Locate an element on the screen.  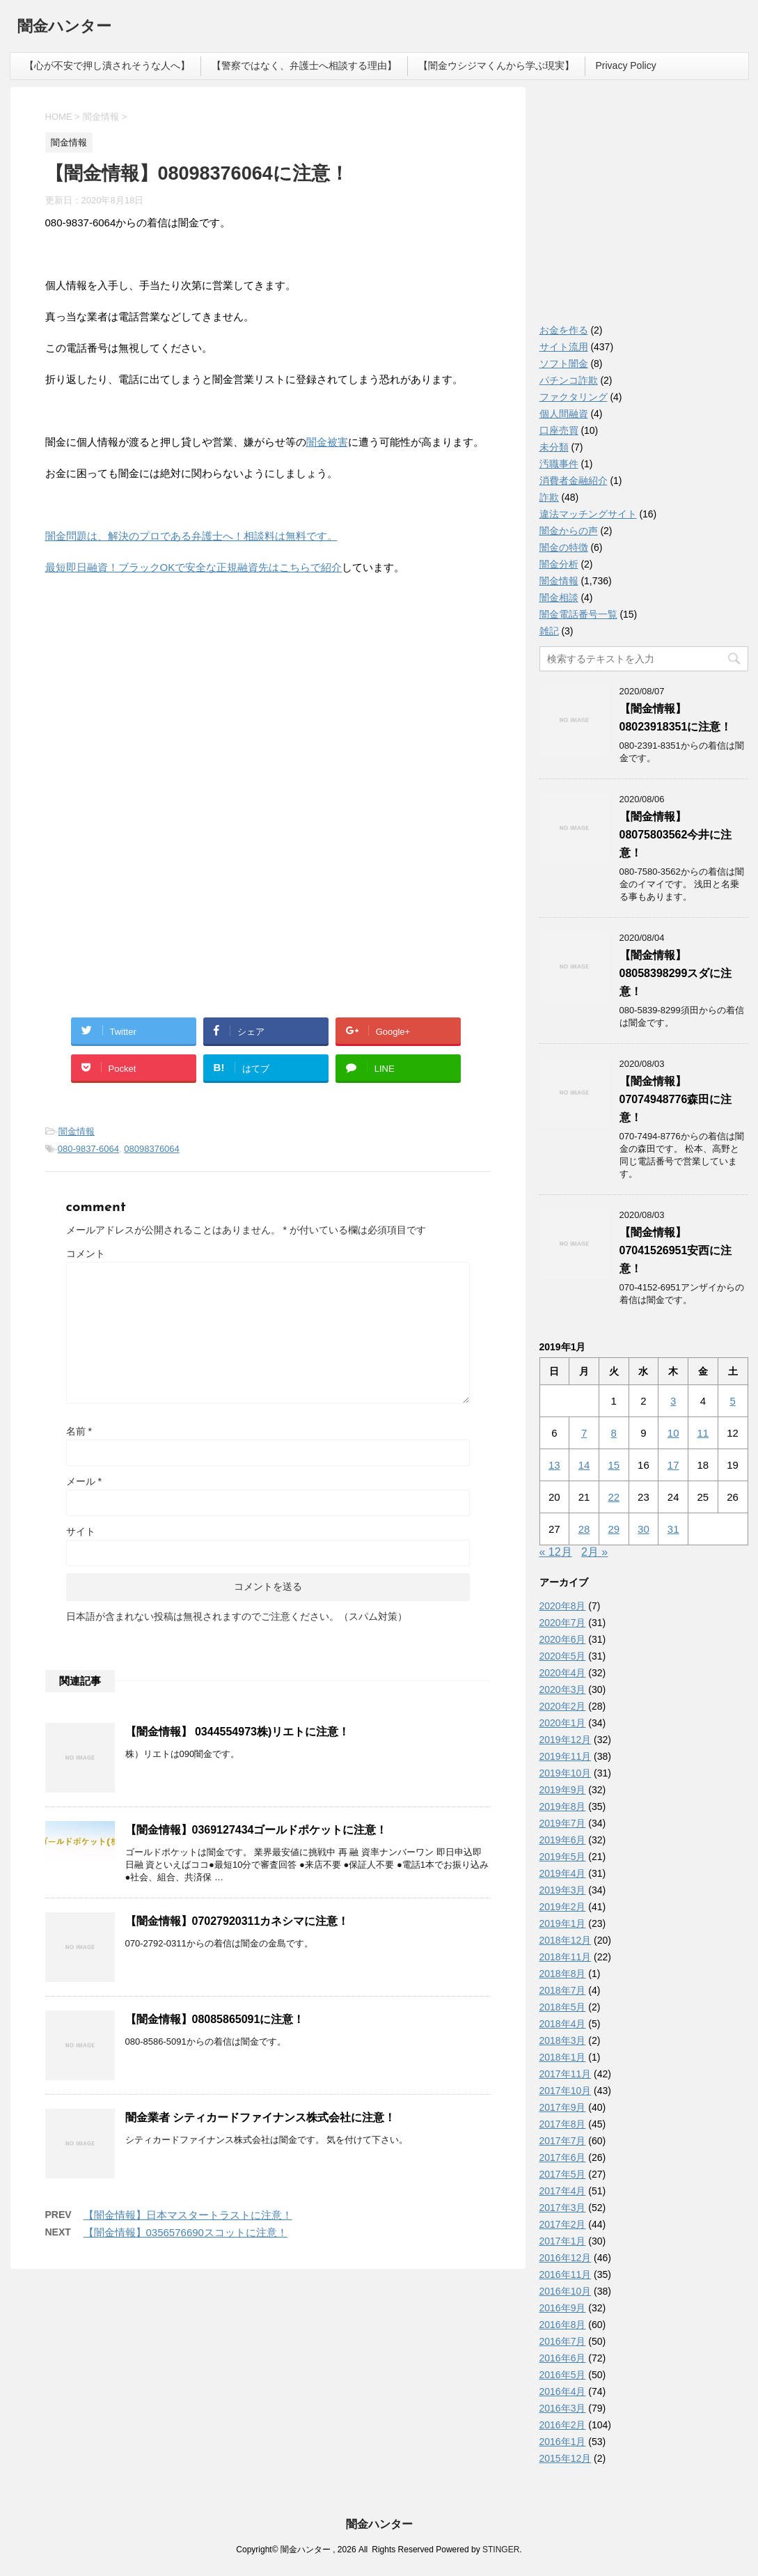
2018年1月 is located at coordinates (562, 2057).